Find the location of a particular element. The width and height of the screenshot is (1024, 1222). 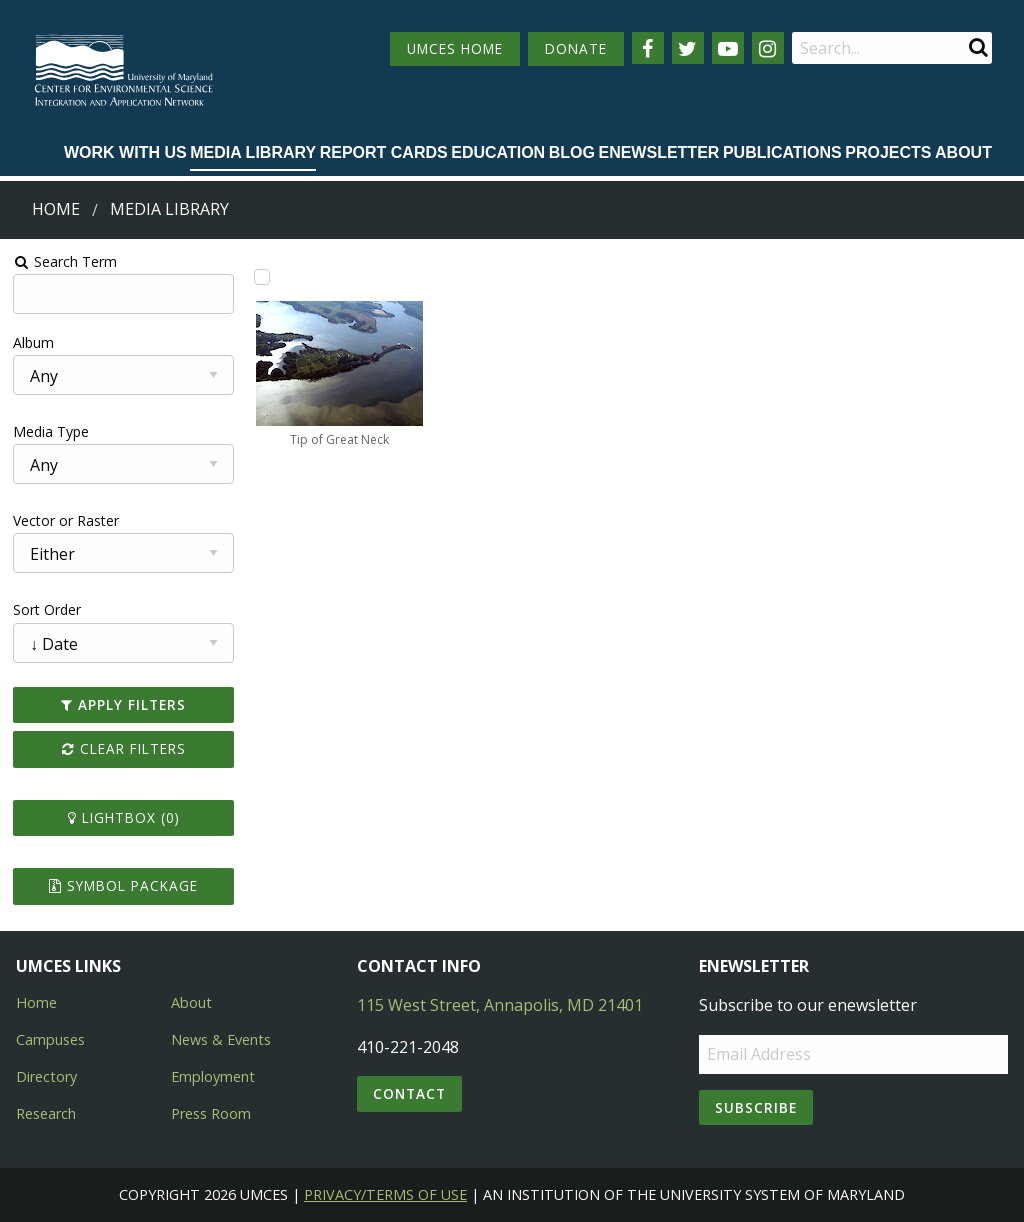

Enewsletter is located at coordinates (658, 152).